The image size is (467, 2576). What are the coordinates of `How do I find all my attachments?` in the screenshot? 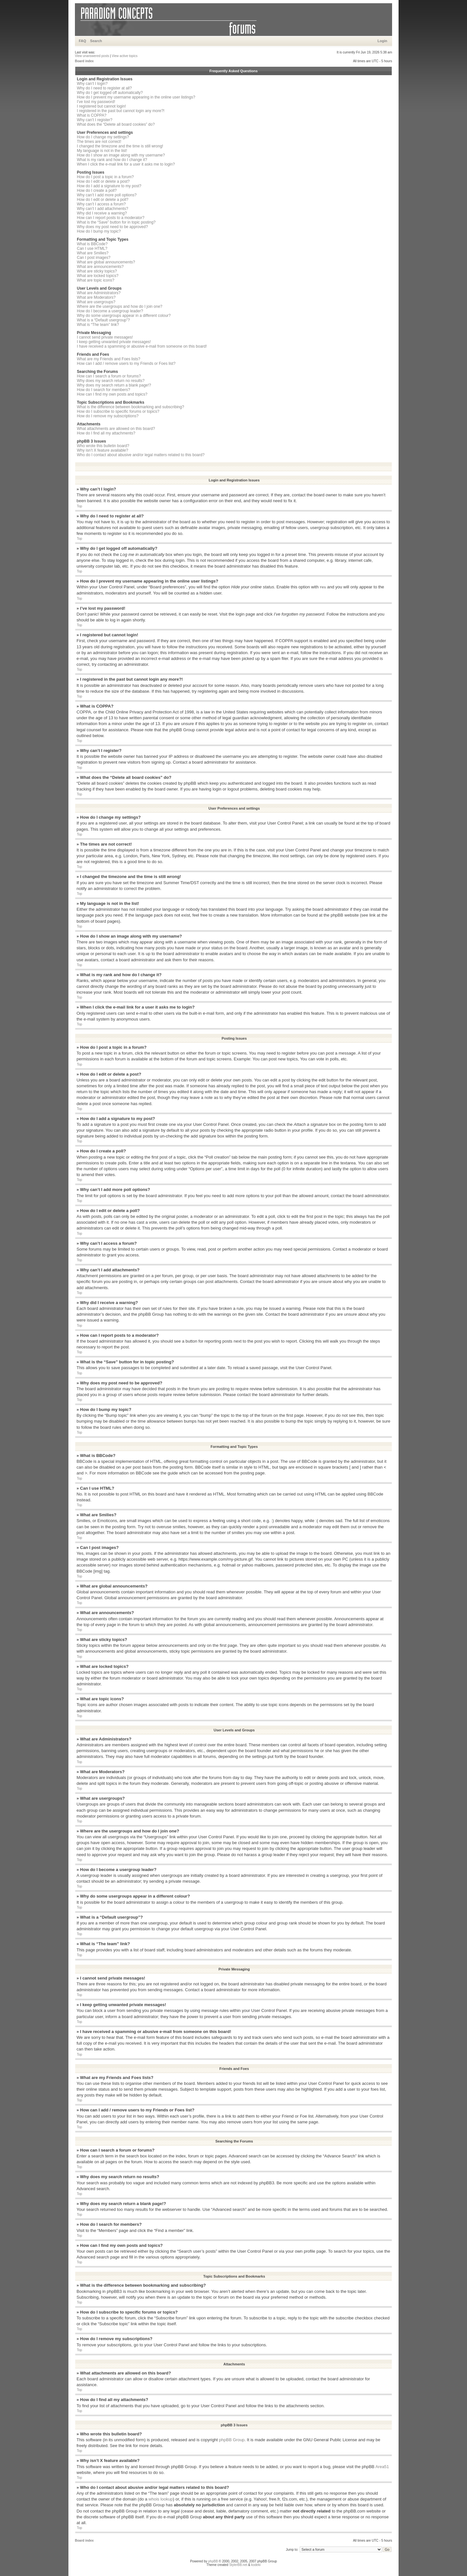 It's located at (106, 433).